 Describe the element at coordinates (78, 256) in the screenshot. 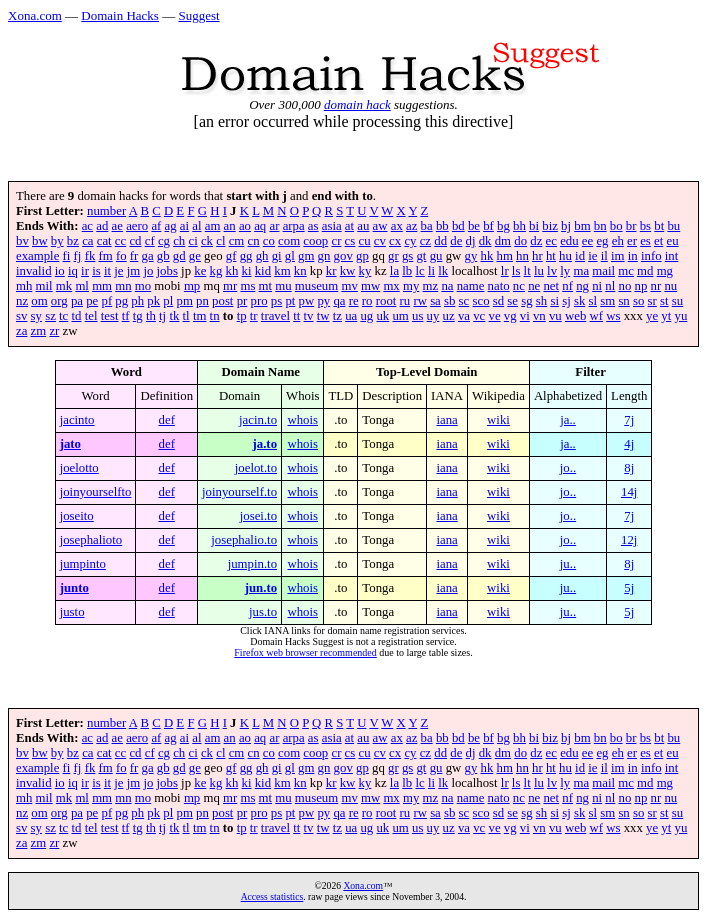

I see `fj` at that location.